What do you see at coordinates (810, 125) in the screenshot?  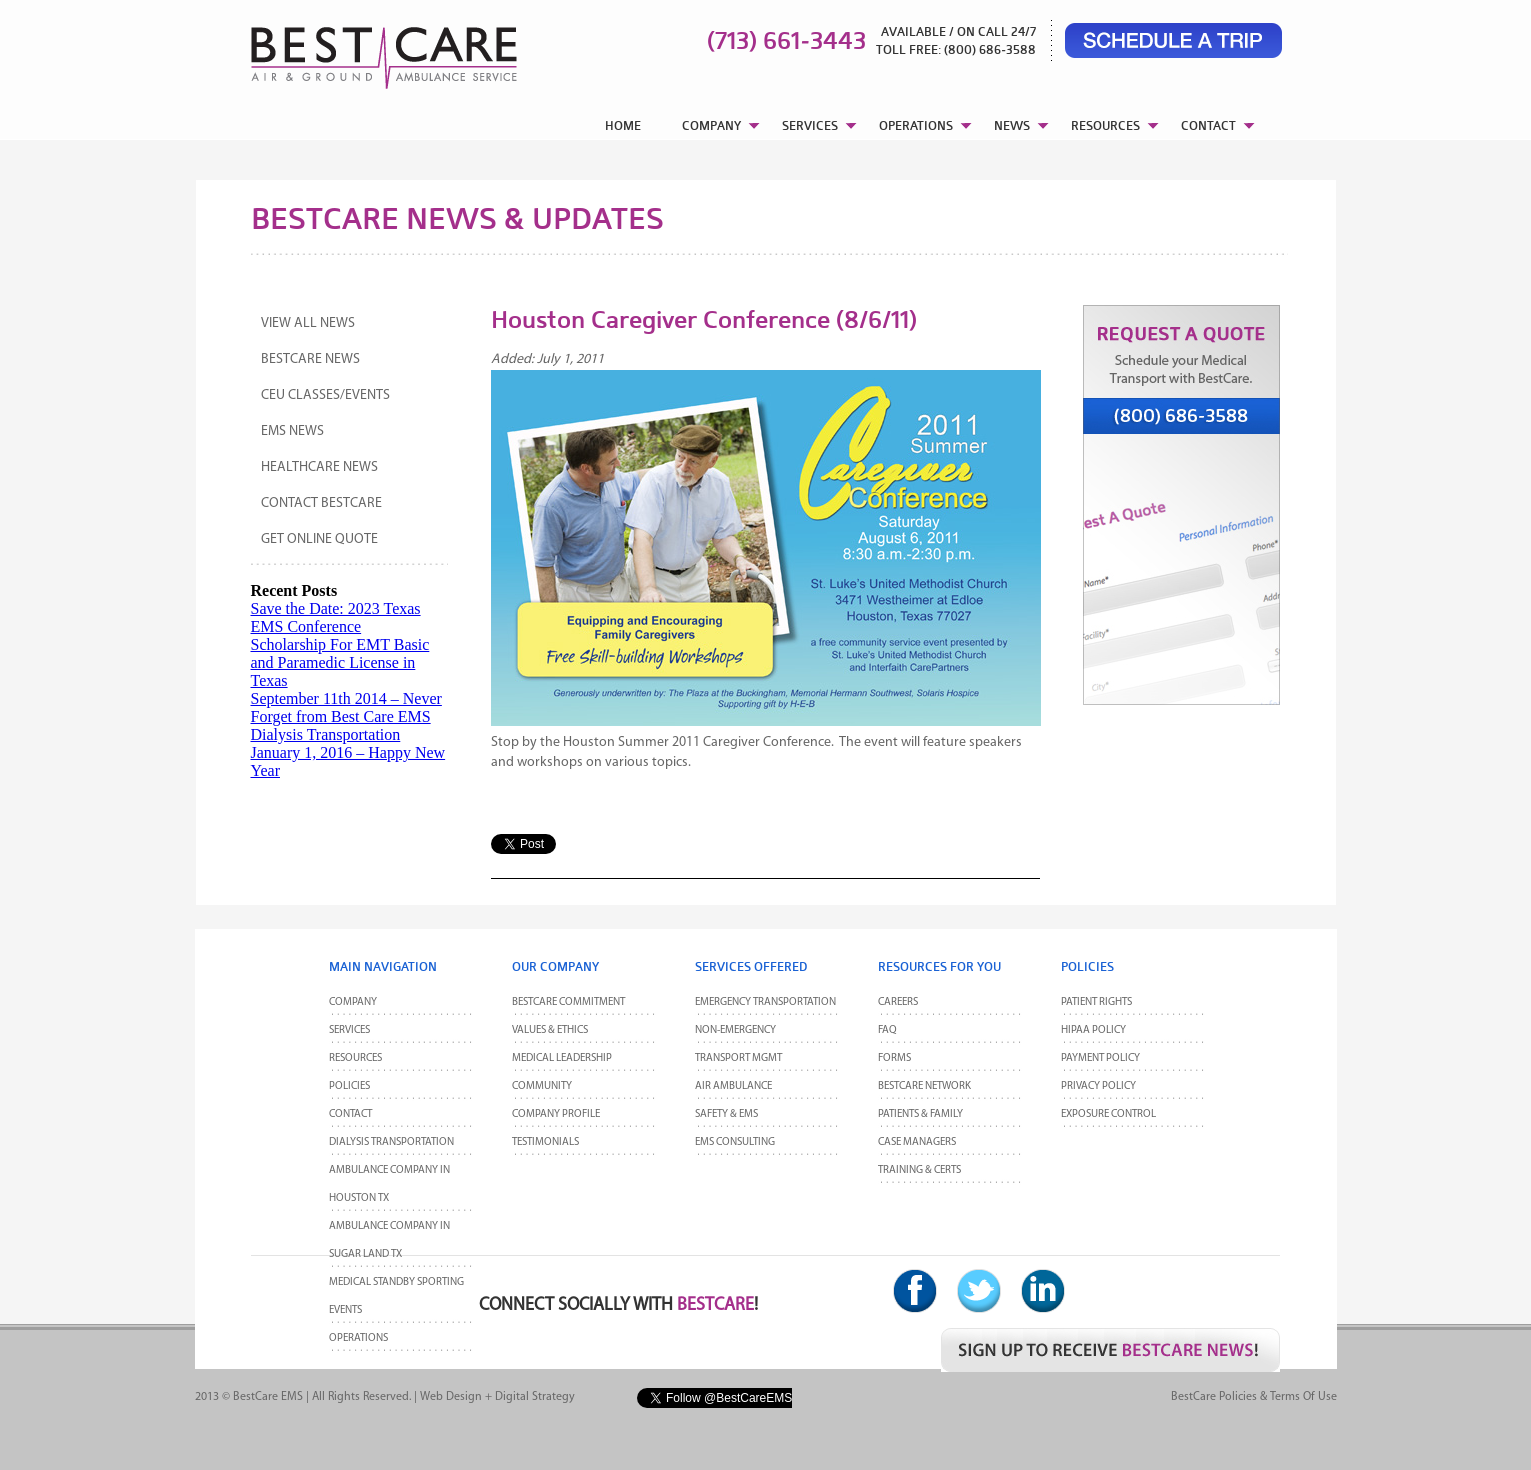 I see `SERVICES` at bounding box center [810, 125].